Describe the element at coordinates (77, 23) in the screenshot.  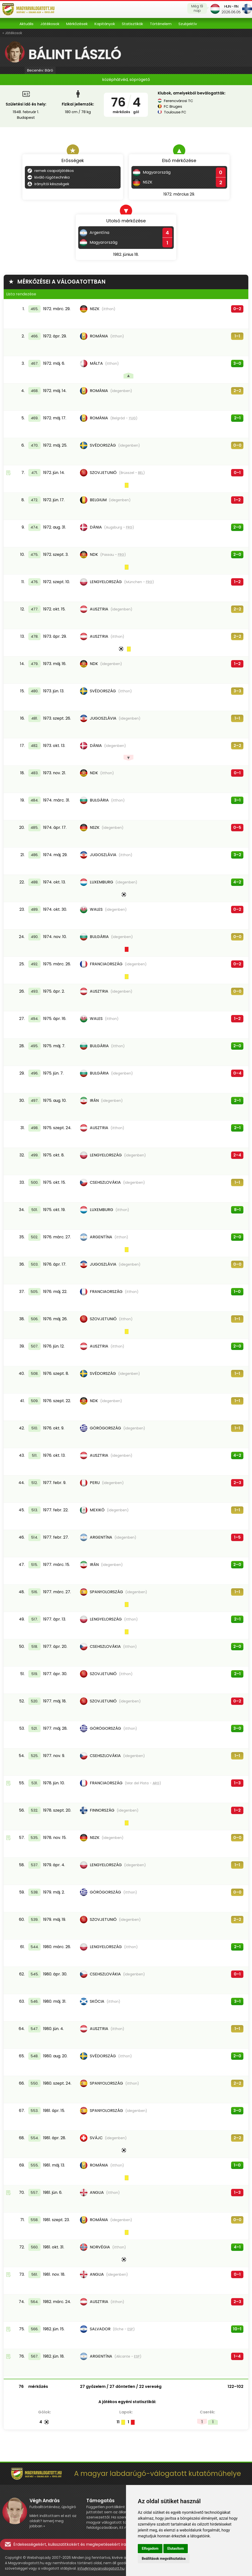
I see `Mérkőzések` at that location.